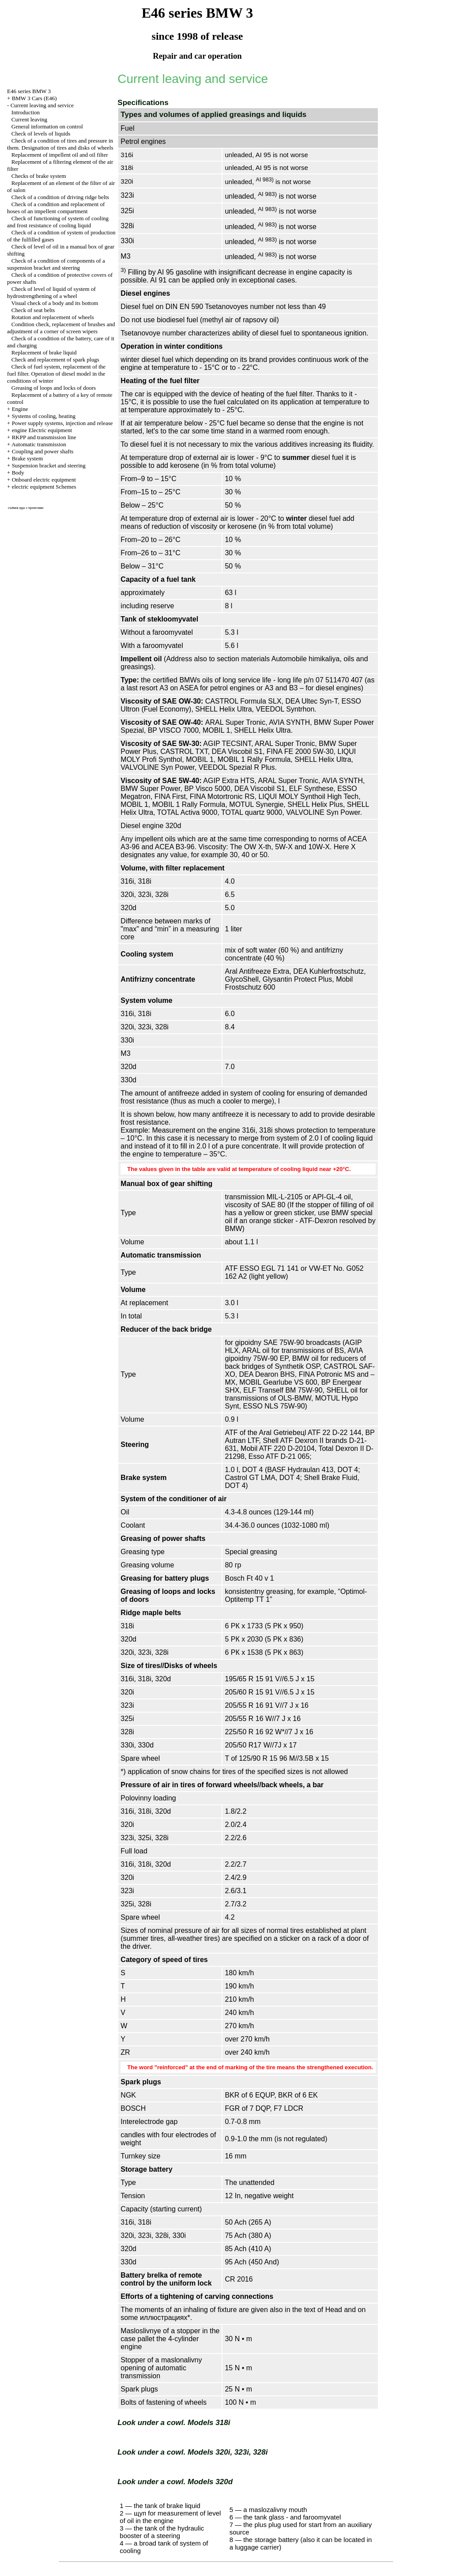  I want to click on Coupling and power shafts, so click(43, 451).